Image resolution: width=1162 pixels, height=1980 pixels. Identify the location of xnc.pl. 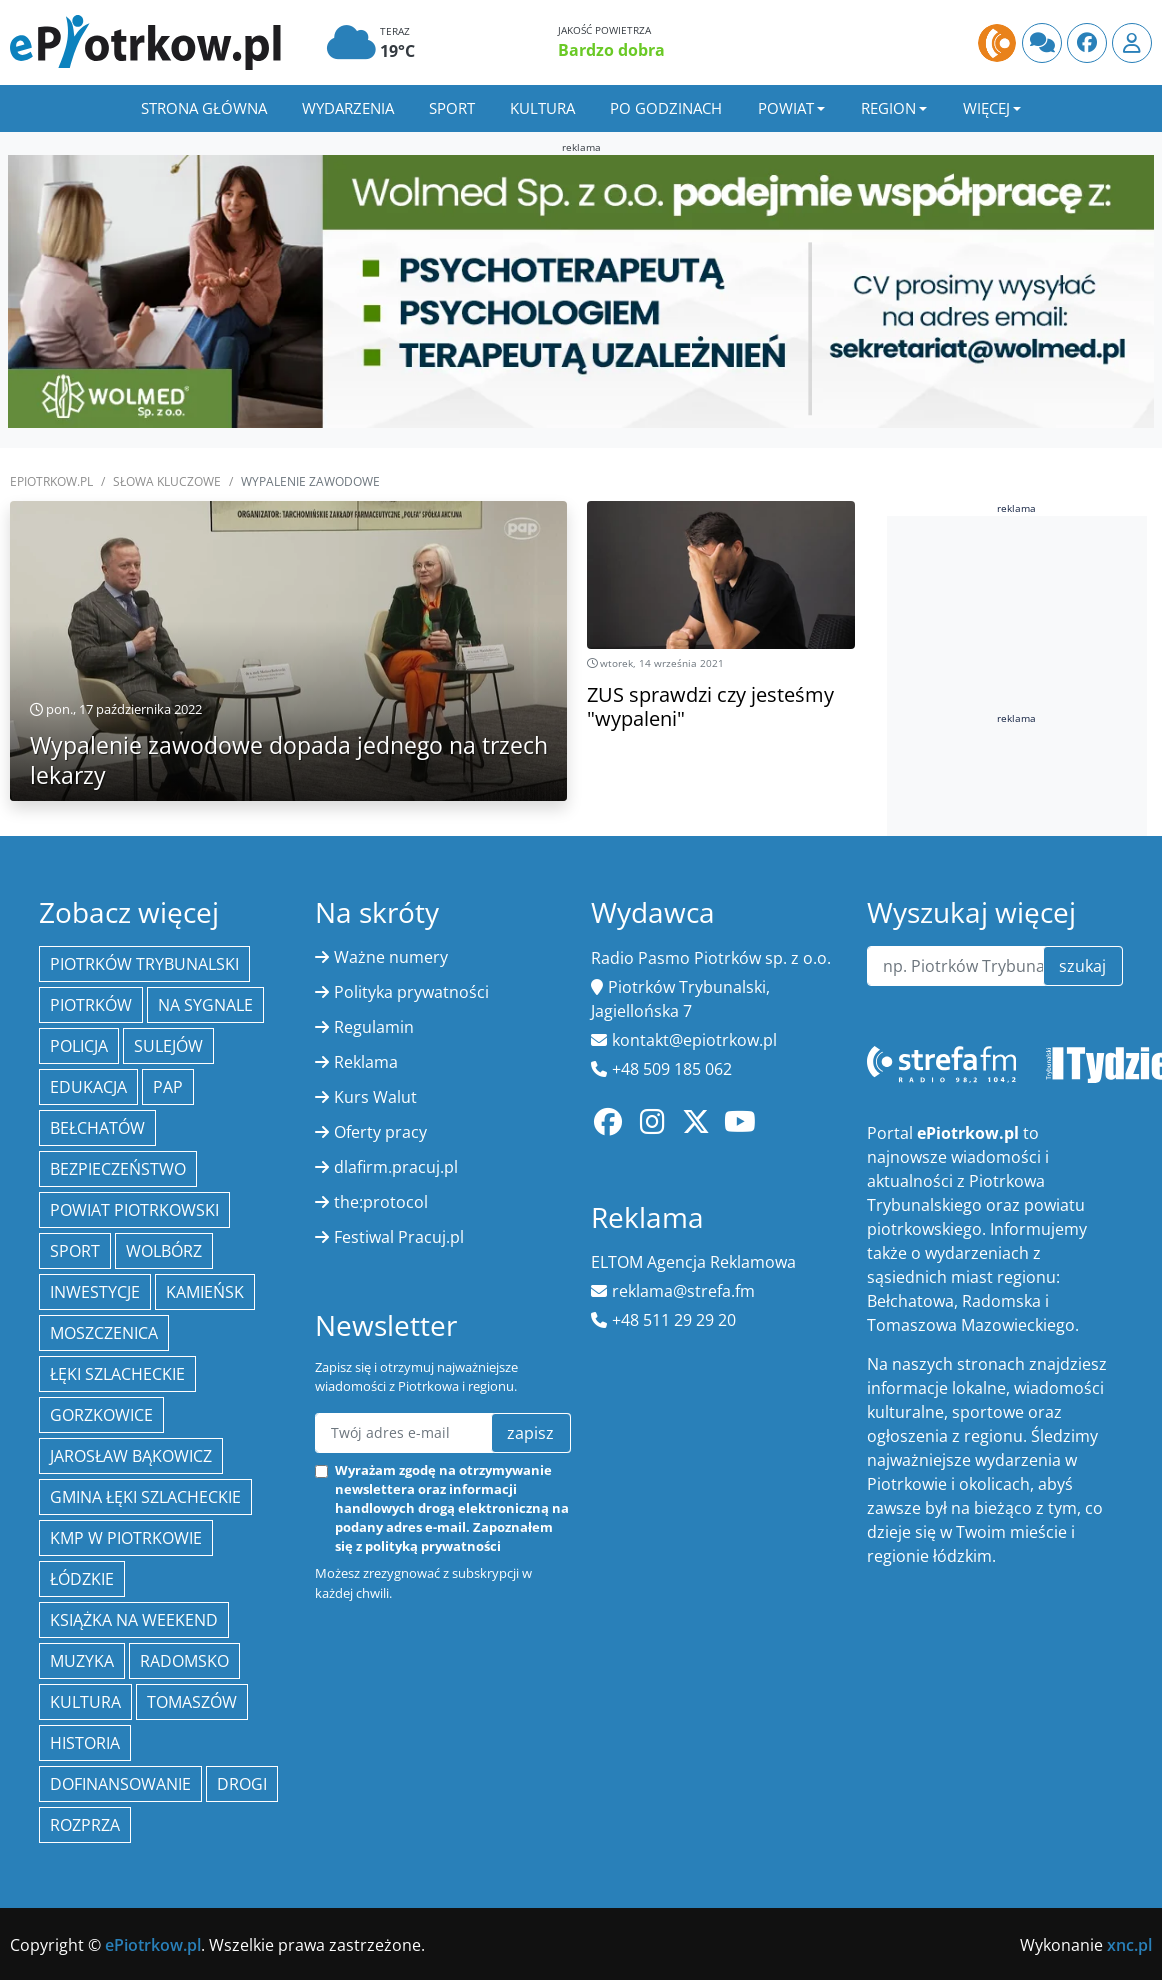
(1129, 1945).